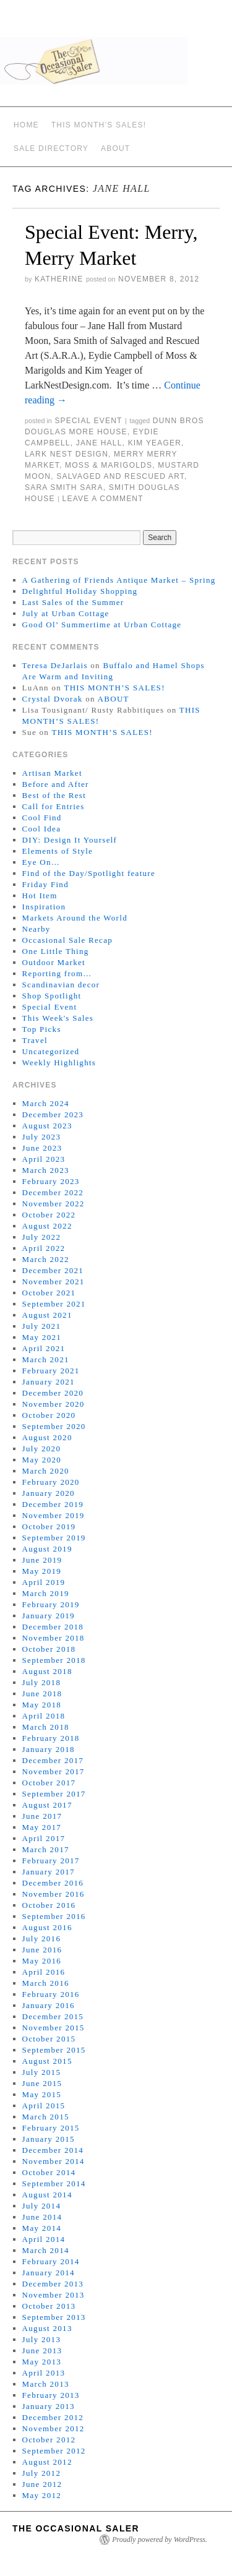 This screenshot has width=232, height=2576. What do you see at coordinates (41, 1827) in the screenshot?
I see `May 2017` at bounding box center [41, 1827].